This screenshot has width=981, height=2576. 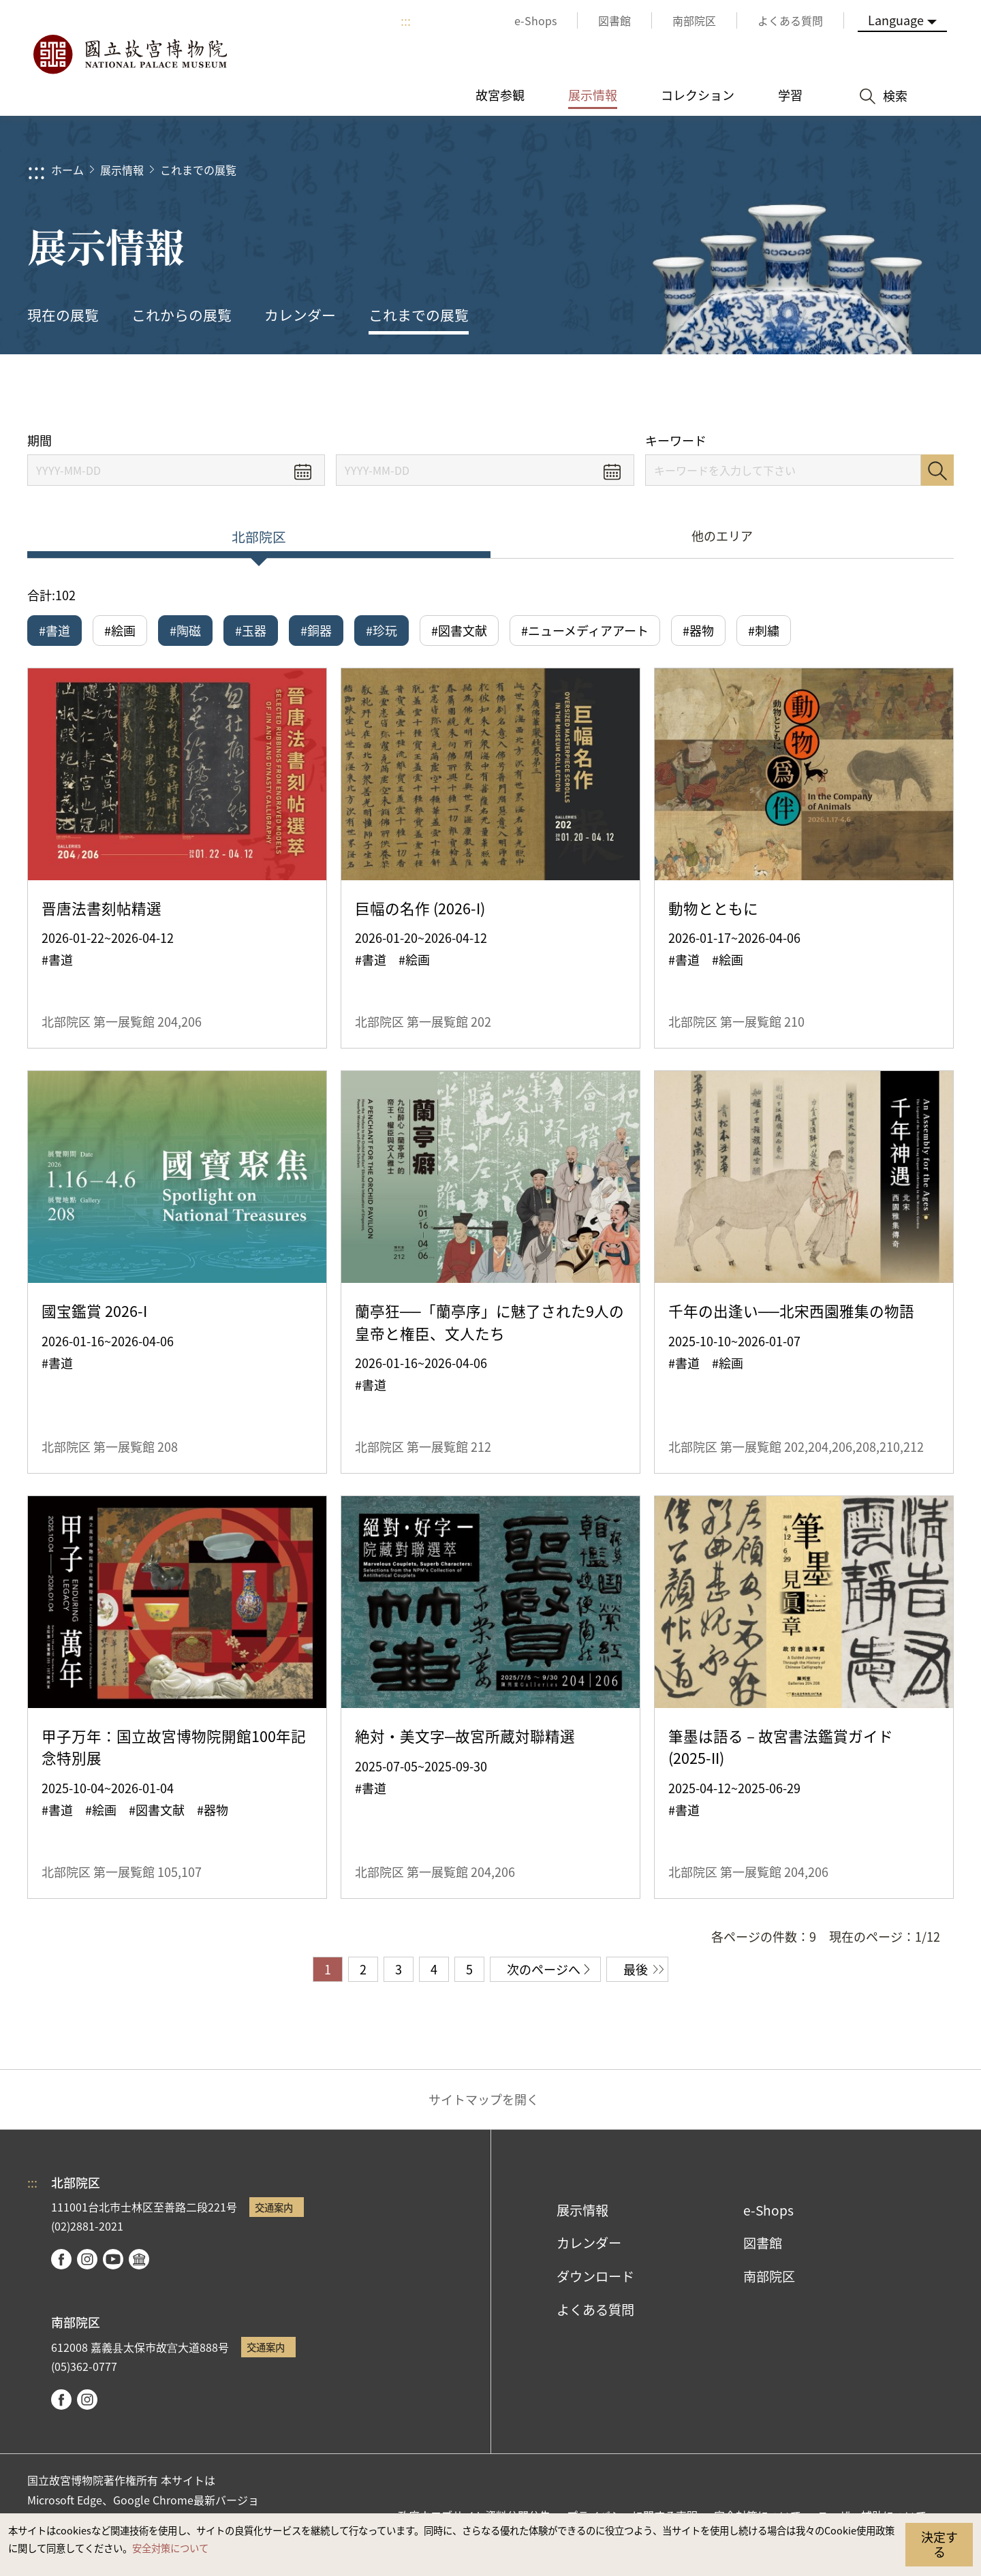 I want to click on キーワード, so click(x=675, y=440).